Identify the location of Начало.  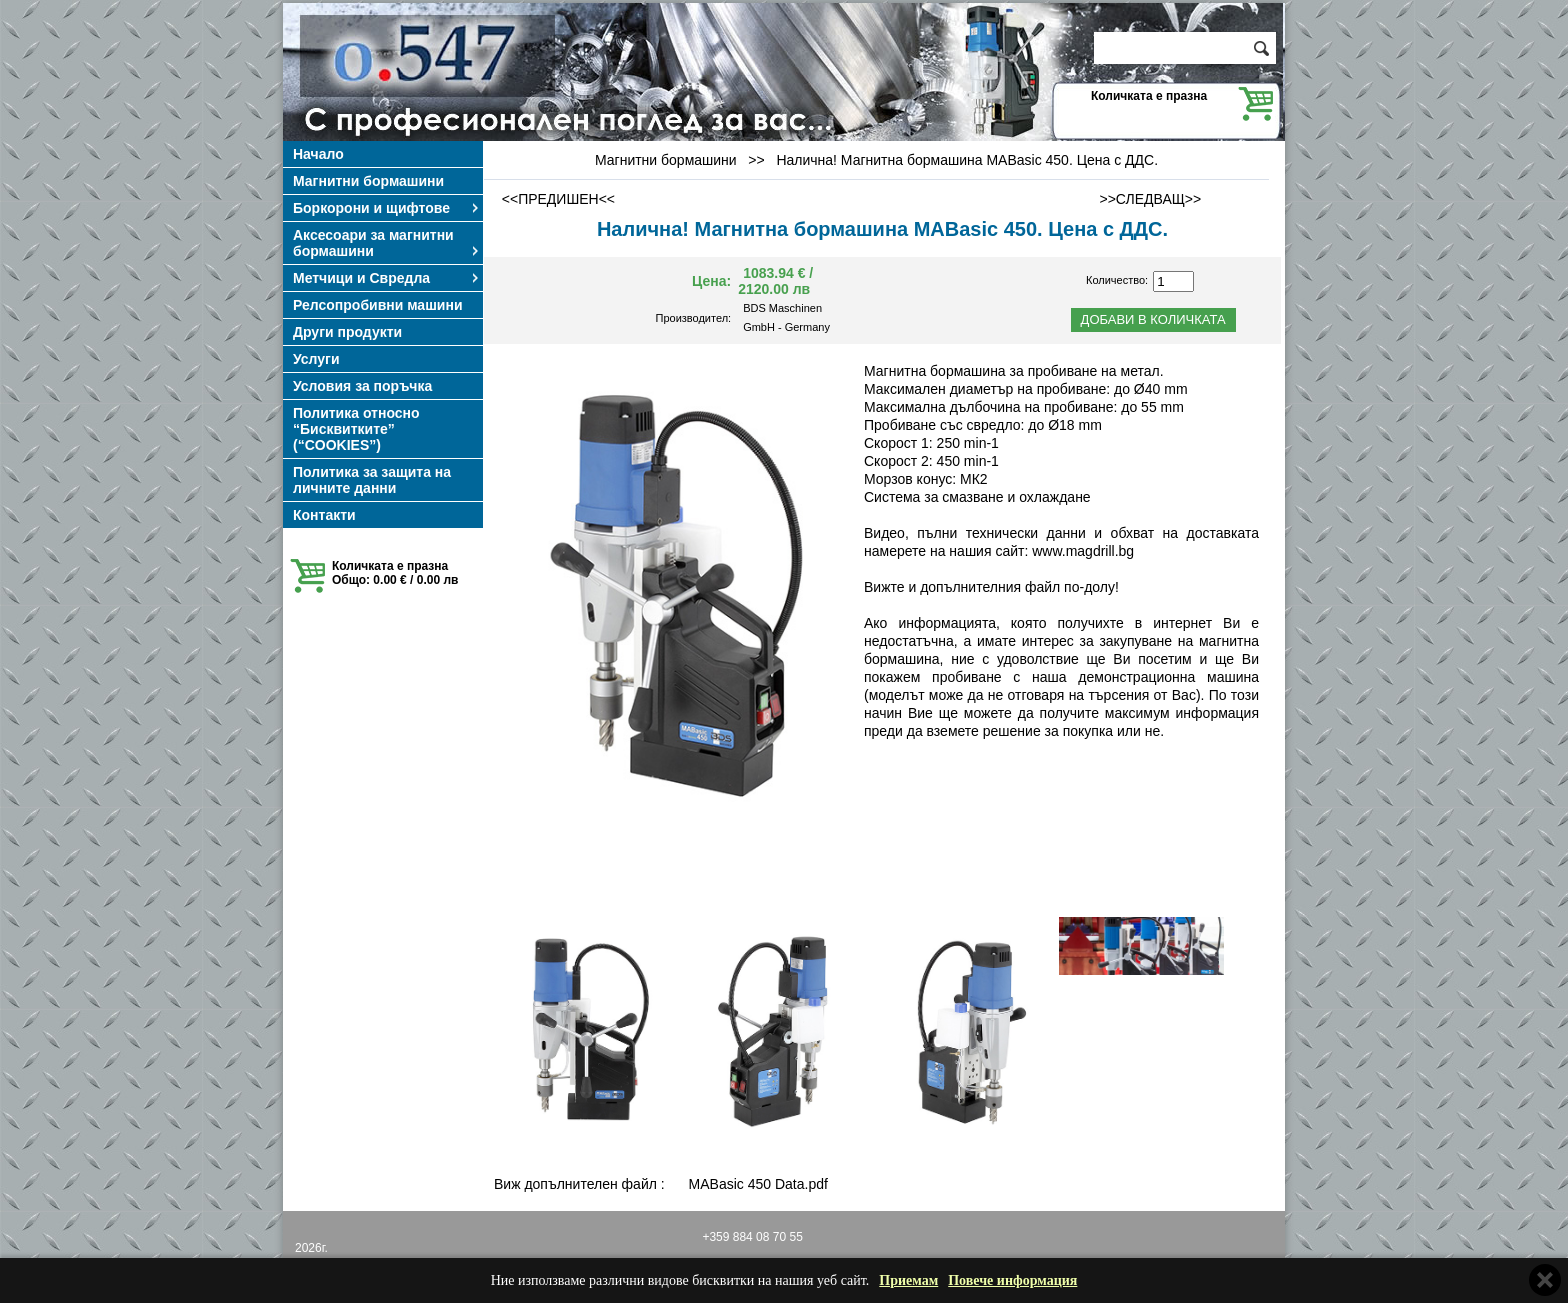
(318, 154).